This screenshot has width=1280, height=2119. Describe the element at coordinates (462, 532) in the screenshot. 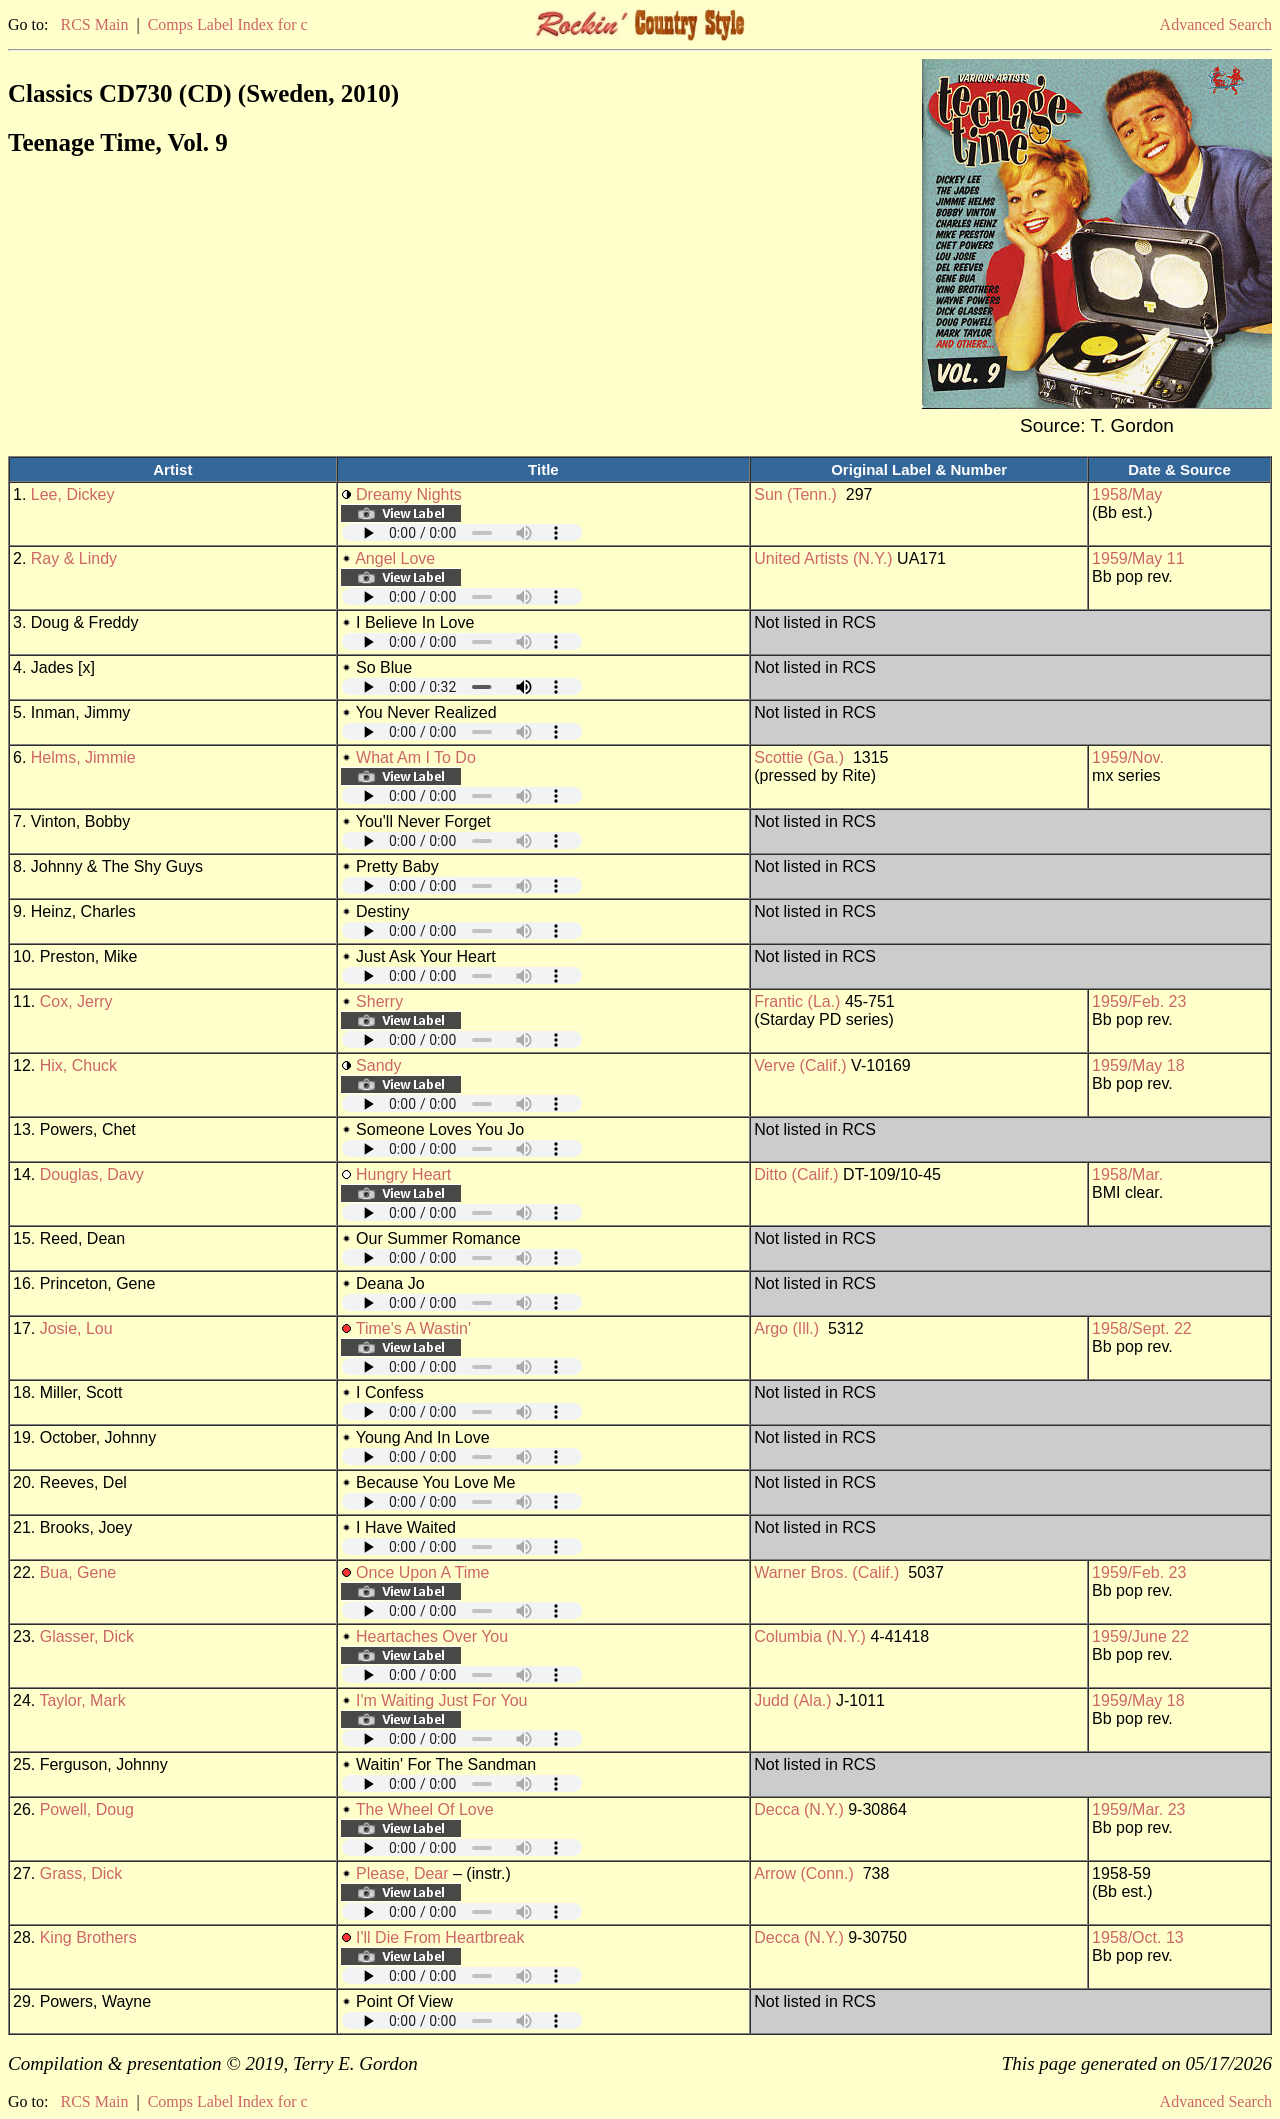

I see `Your browser does not support embedded audio` at that location.